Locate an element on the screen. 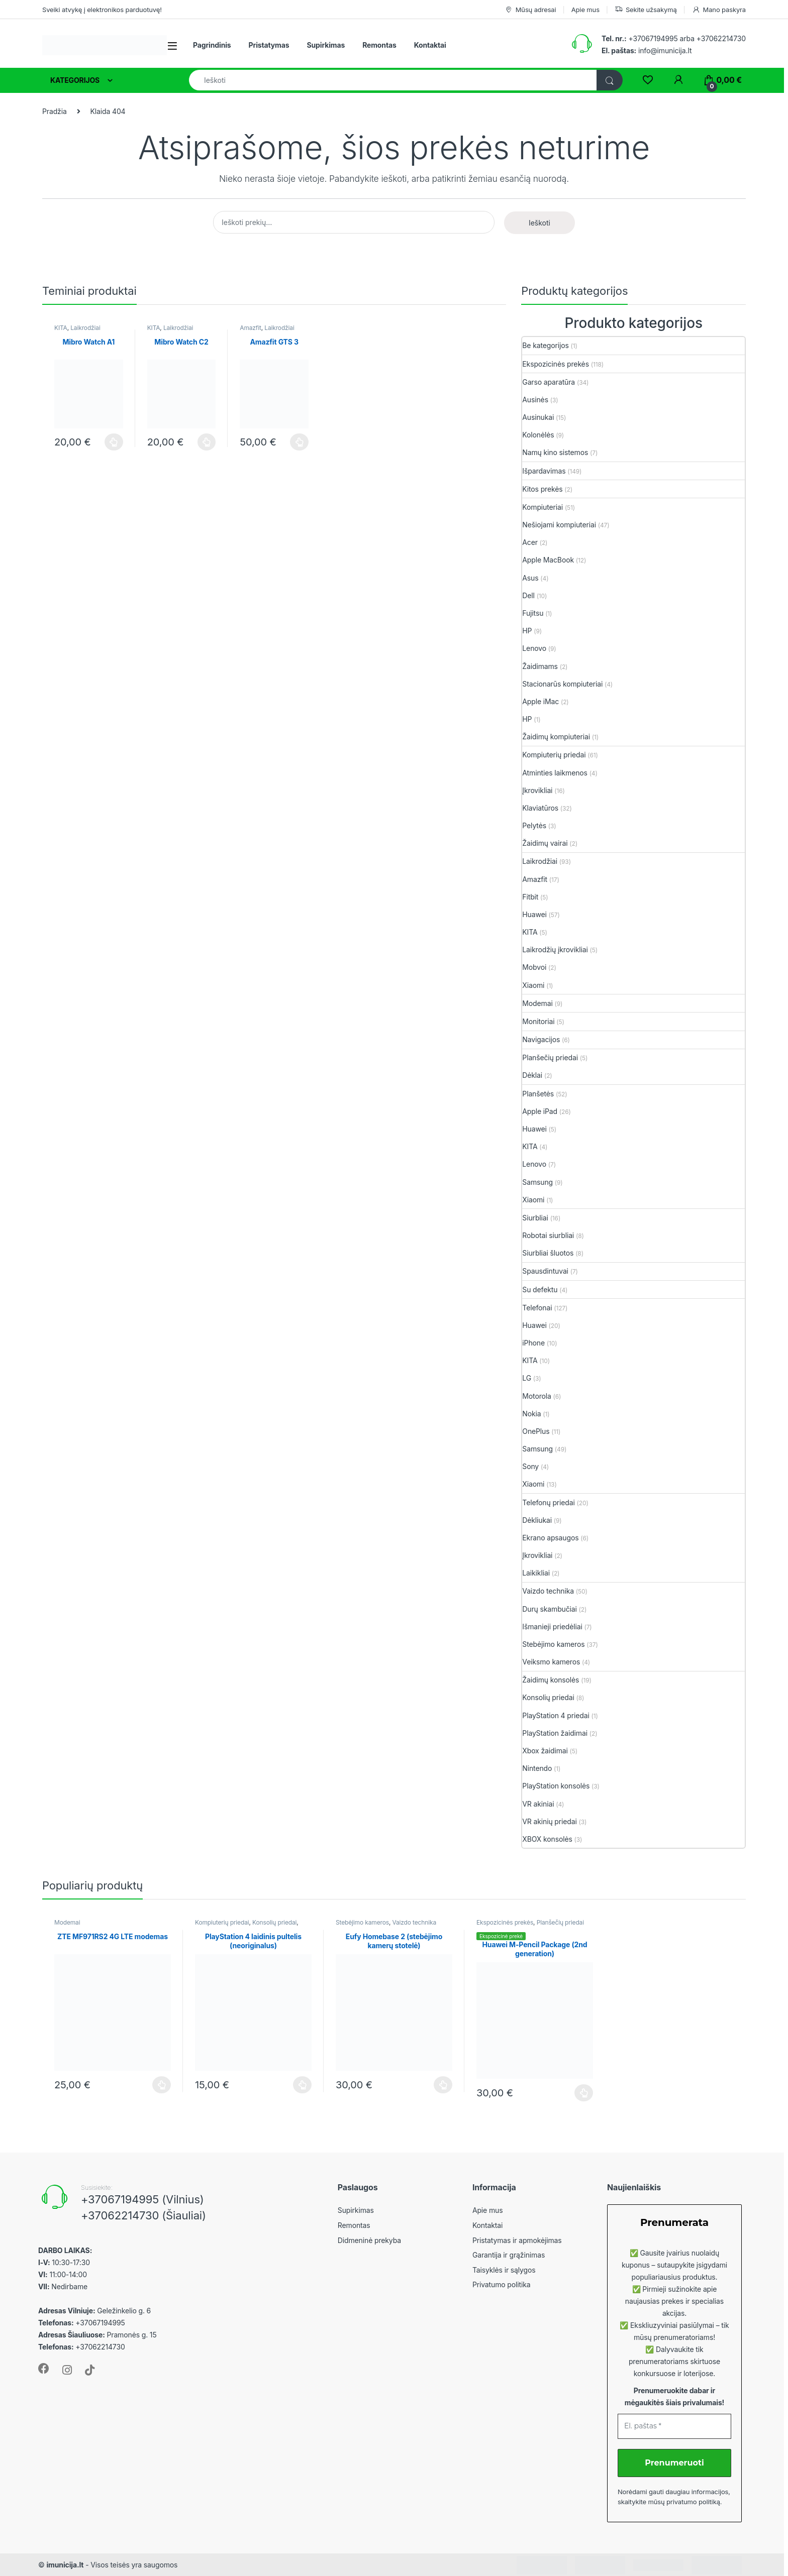 The width and height of the screenshot is (788, 2576). Dėklai is located at coordinates (532, 1075).